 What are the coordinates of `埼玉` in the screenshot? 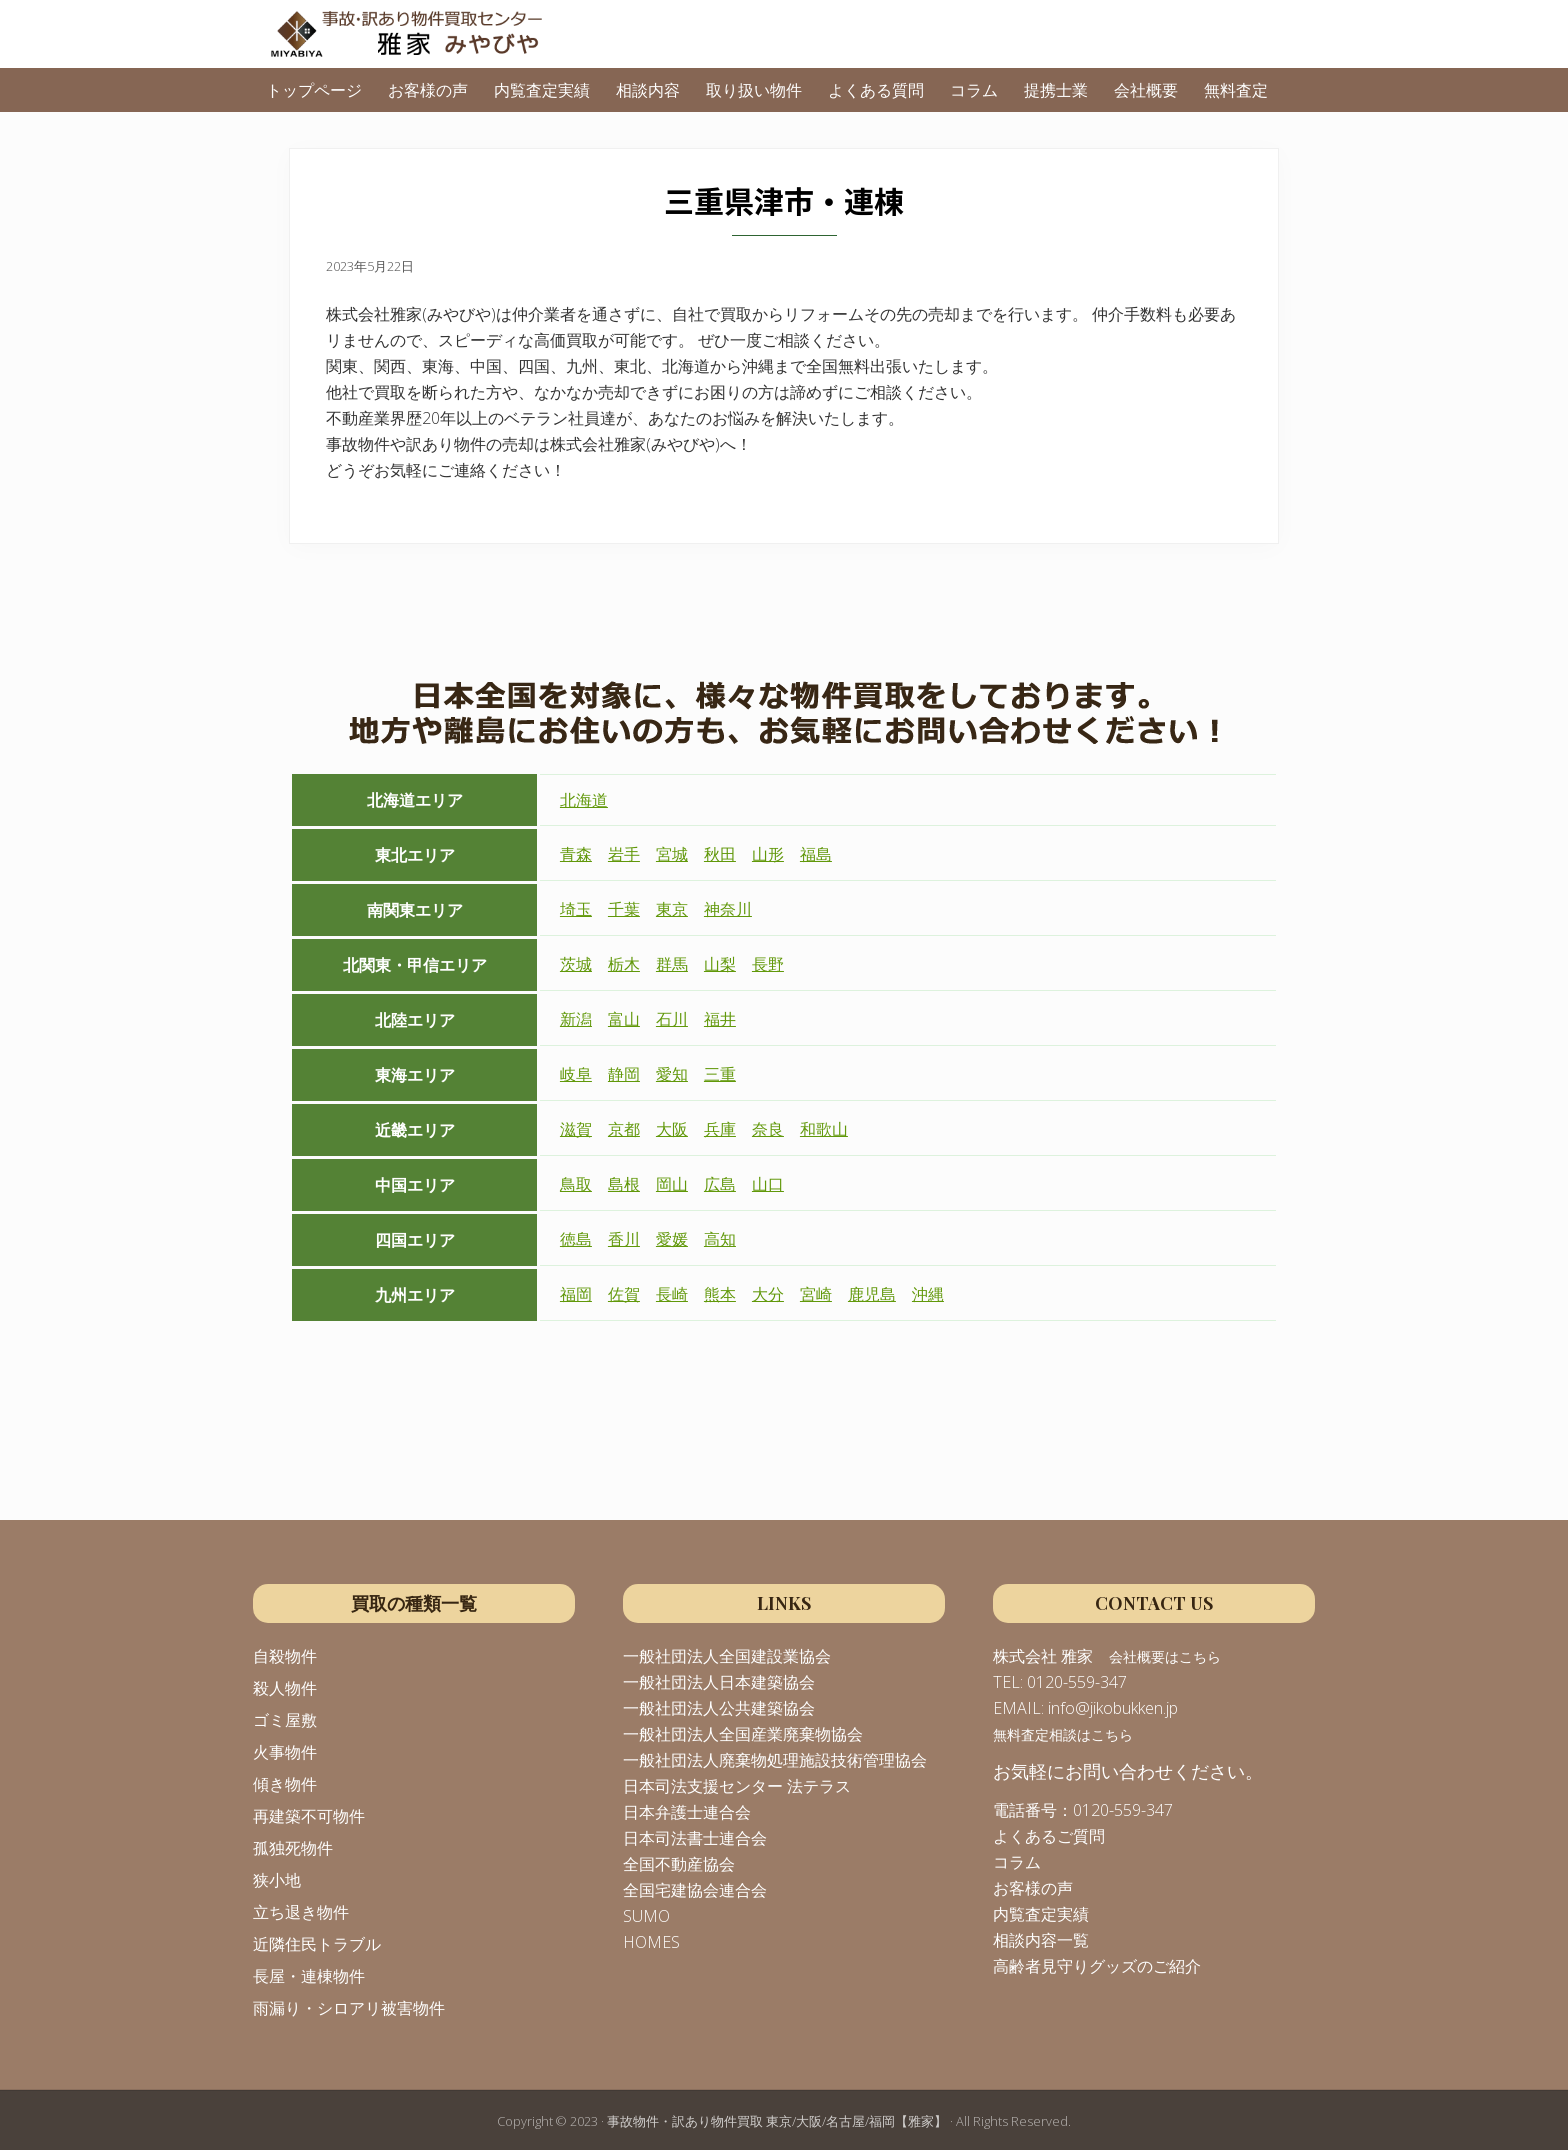 It's located at (576, 909).